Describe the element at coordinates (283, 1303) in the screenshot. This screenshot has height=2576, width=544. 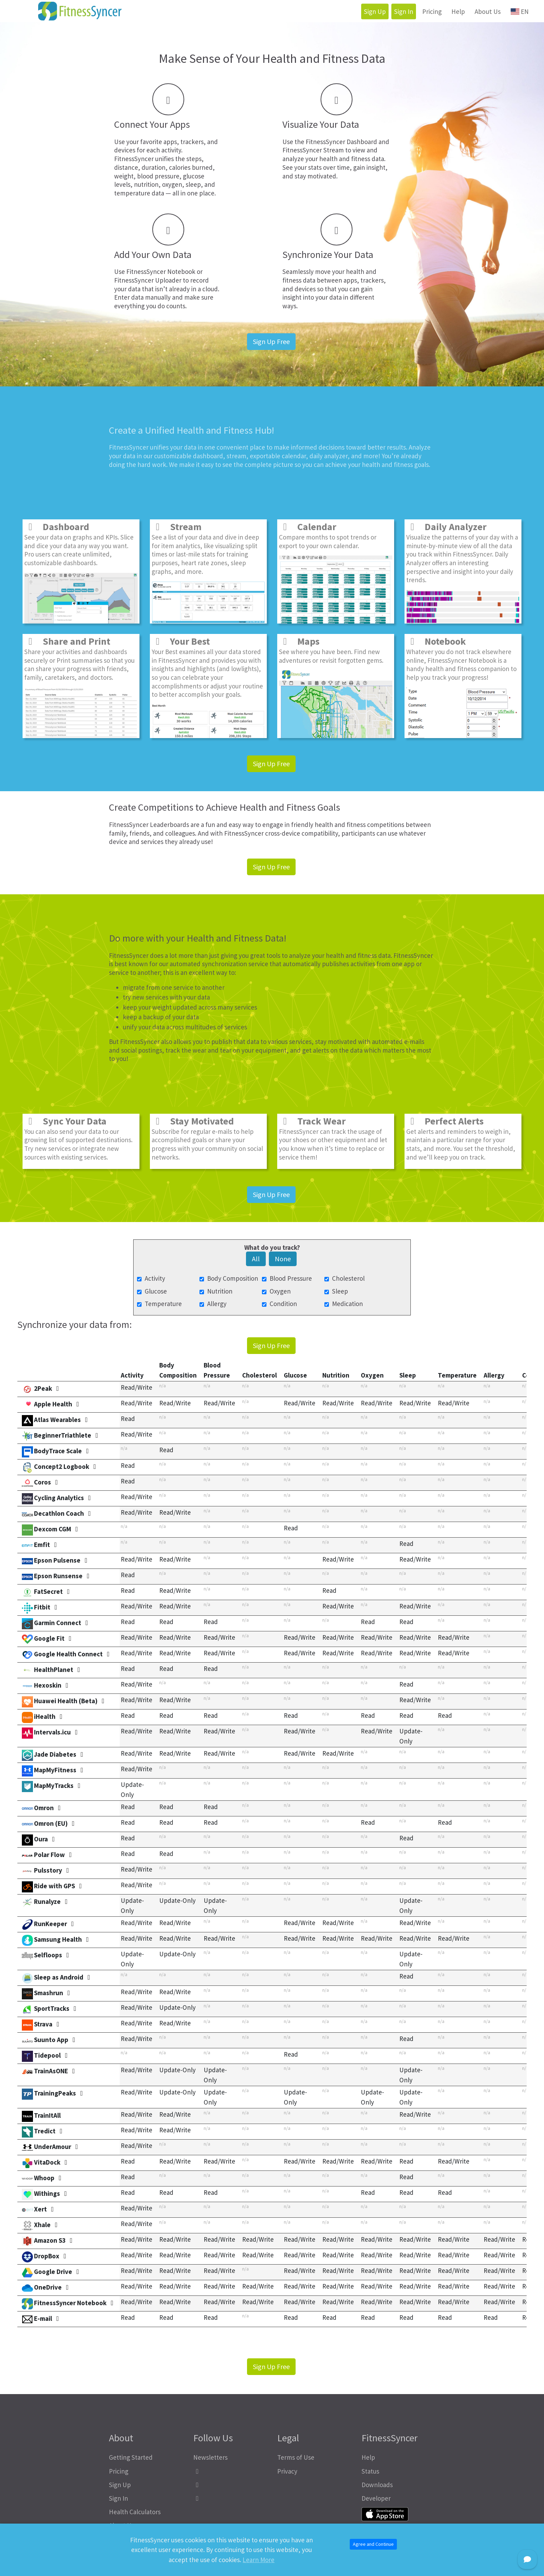
I see `Condition` at that location.